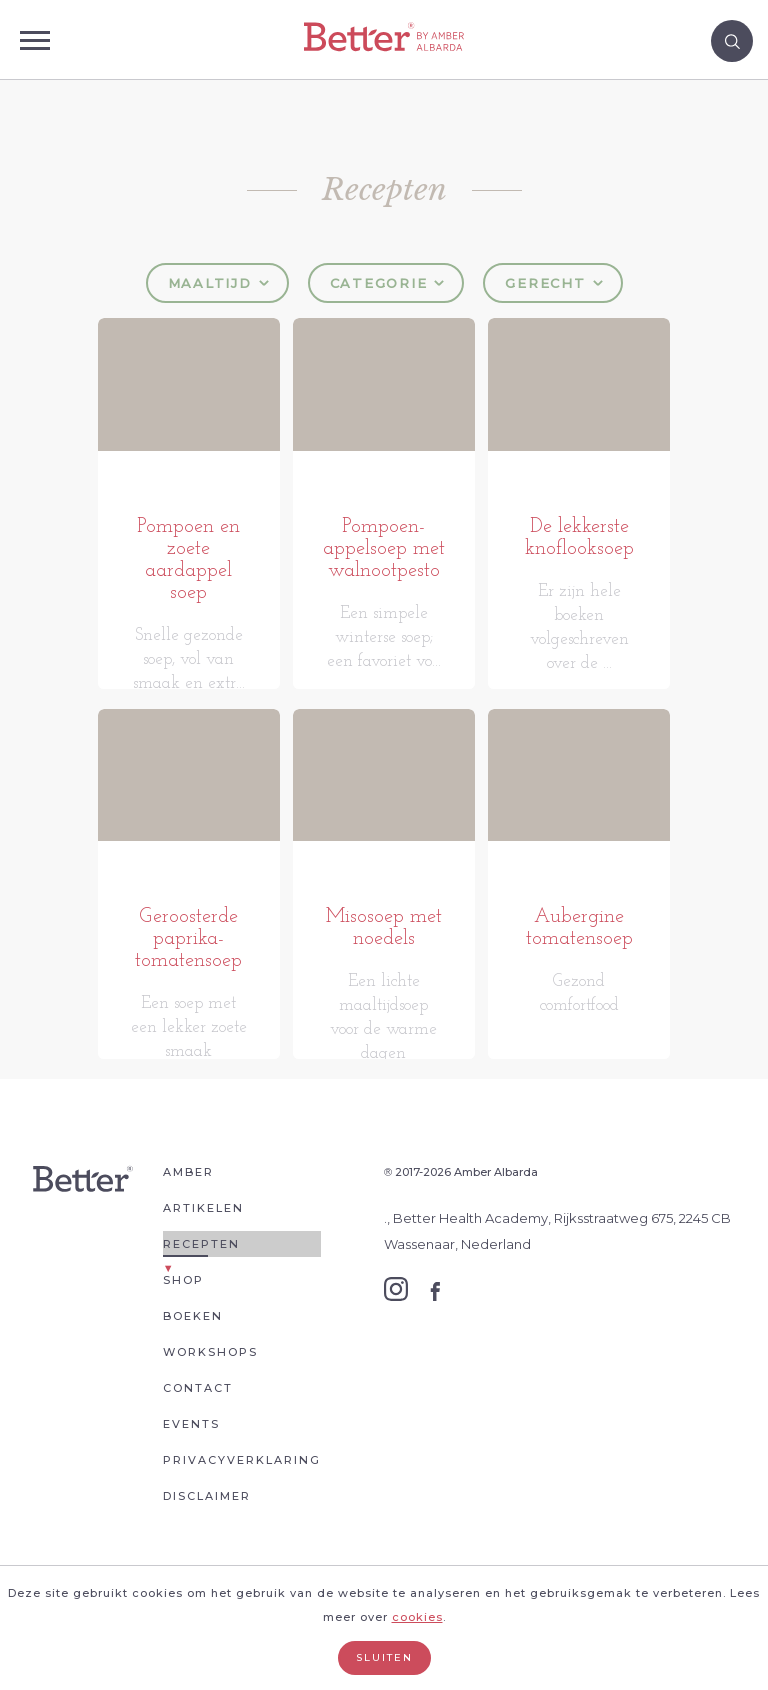 This screenshot has height=1690, width=768. I want to click on Workshops, so click(210, 1433).